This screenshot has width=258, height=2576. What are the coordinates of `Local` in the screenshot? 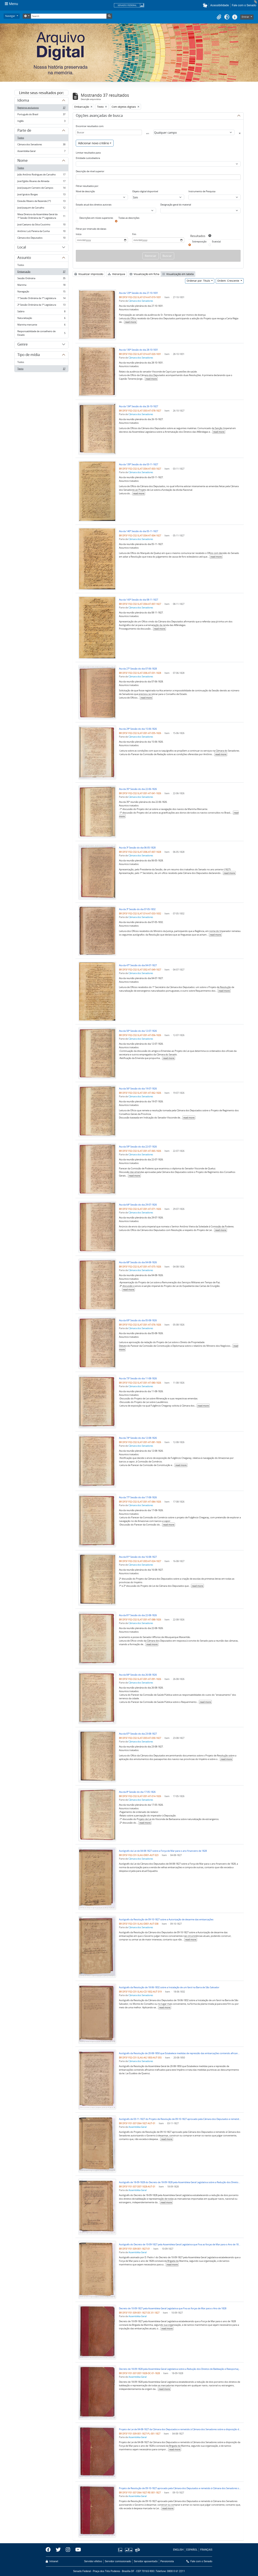 It's located at (21, 248).